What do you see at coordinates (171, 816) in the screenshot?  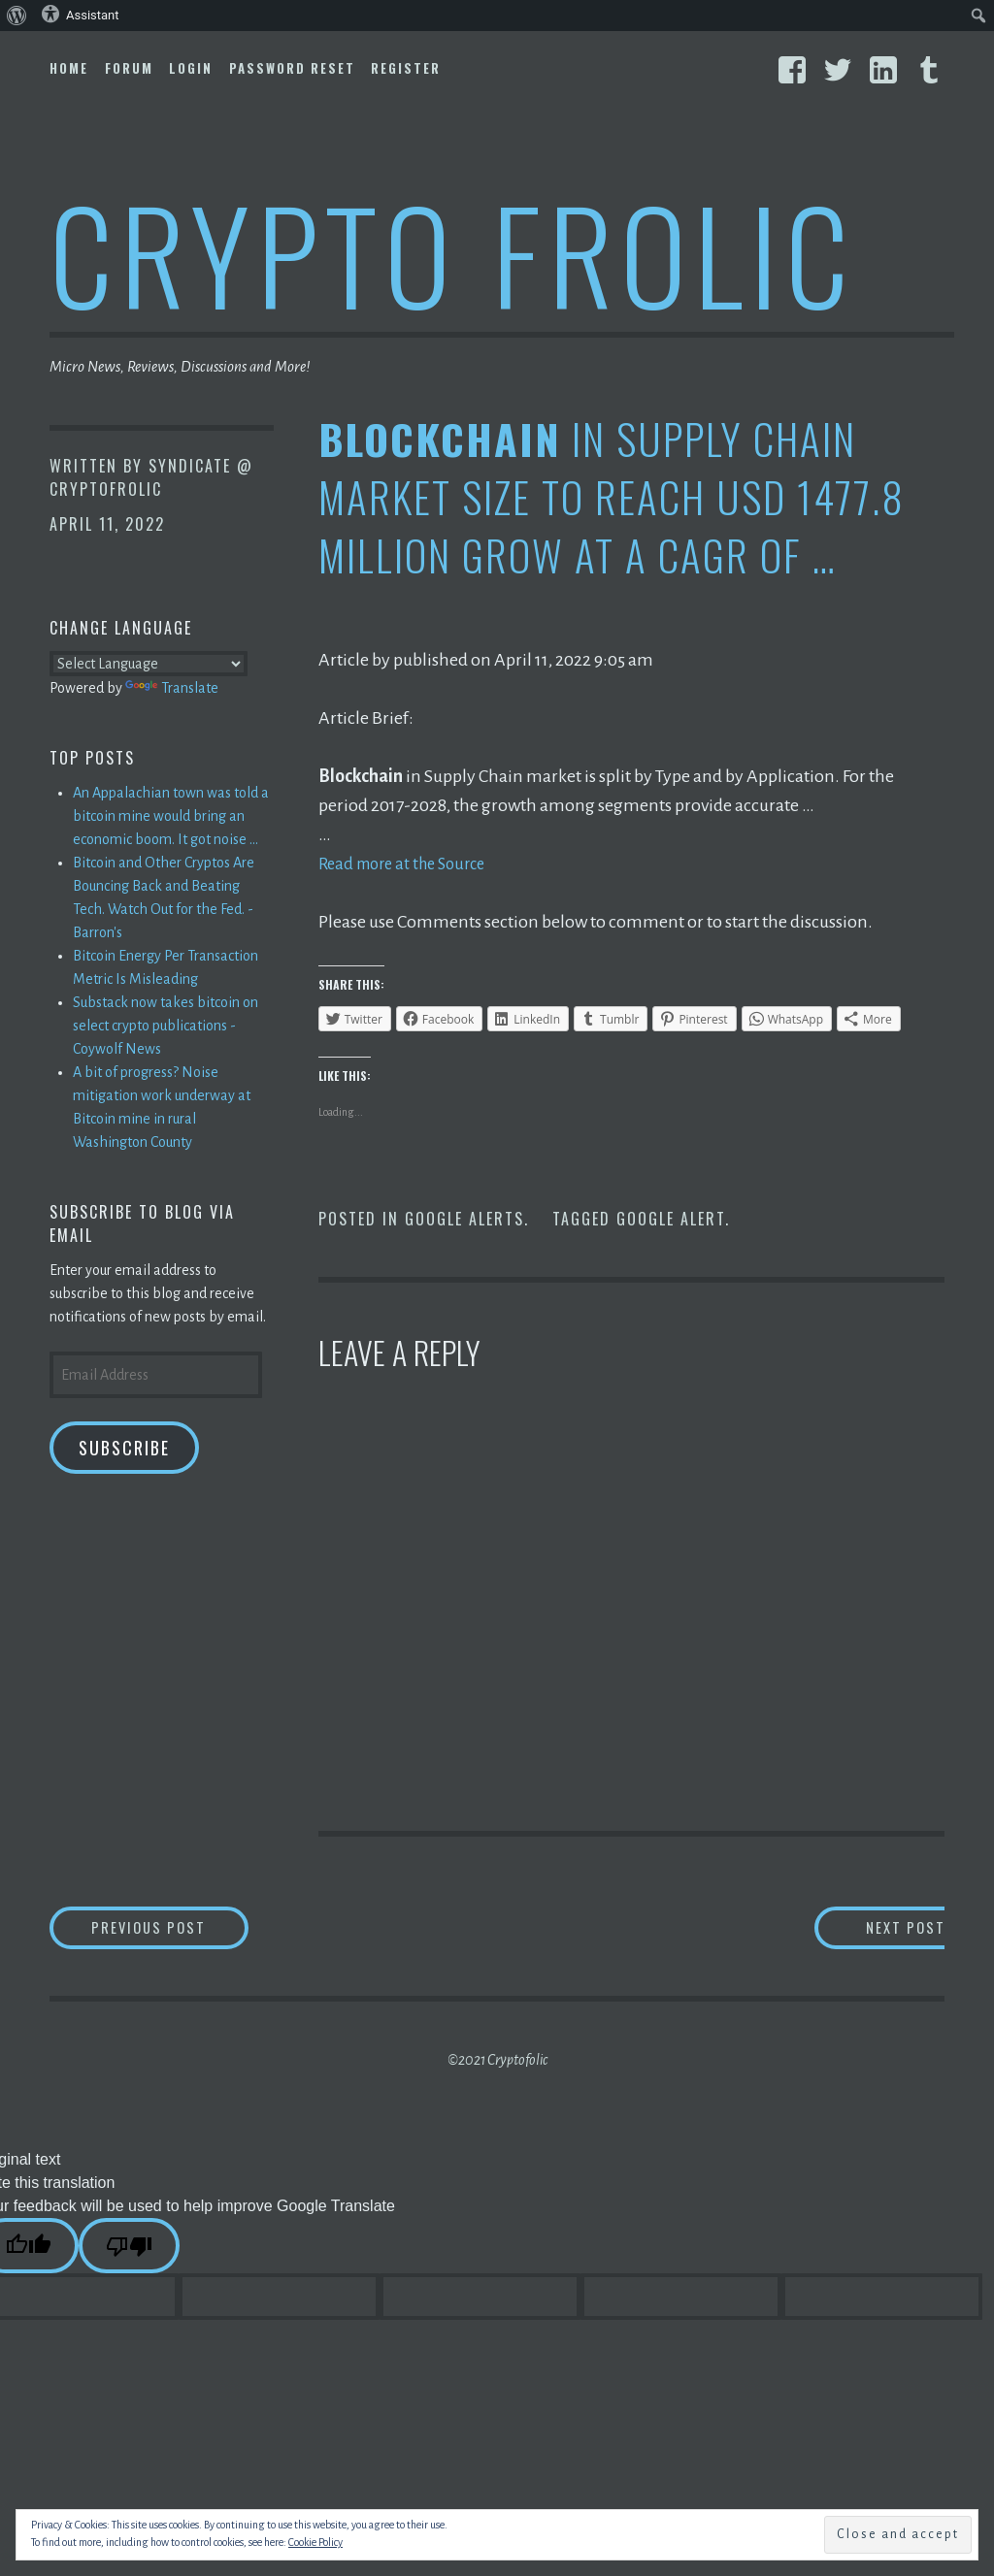 I see `An Appalachian town was told a bitcoin mine would bring an economic boom. It got noise ...` at bounding box center [171, 816].